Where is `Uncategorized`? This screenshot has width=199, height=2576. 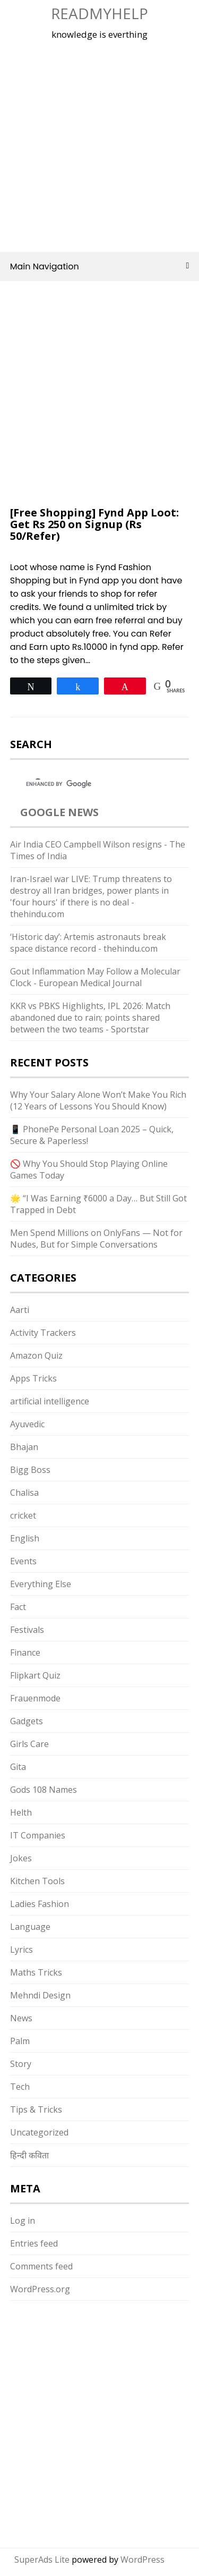
Uncategorized is located at coordinates (39, 2132).